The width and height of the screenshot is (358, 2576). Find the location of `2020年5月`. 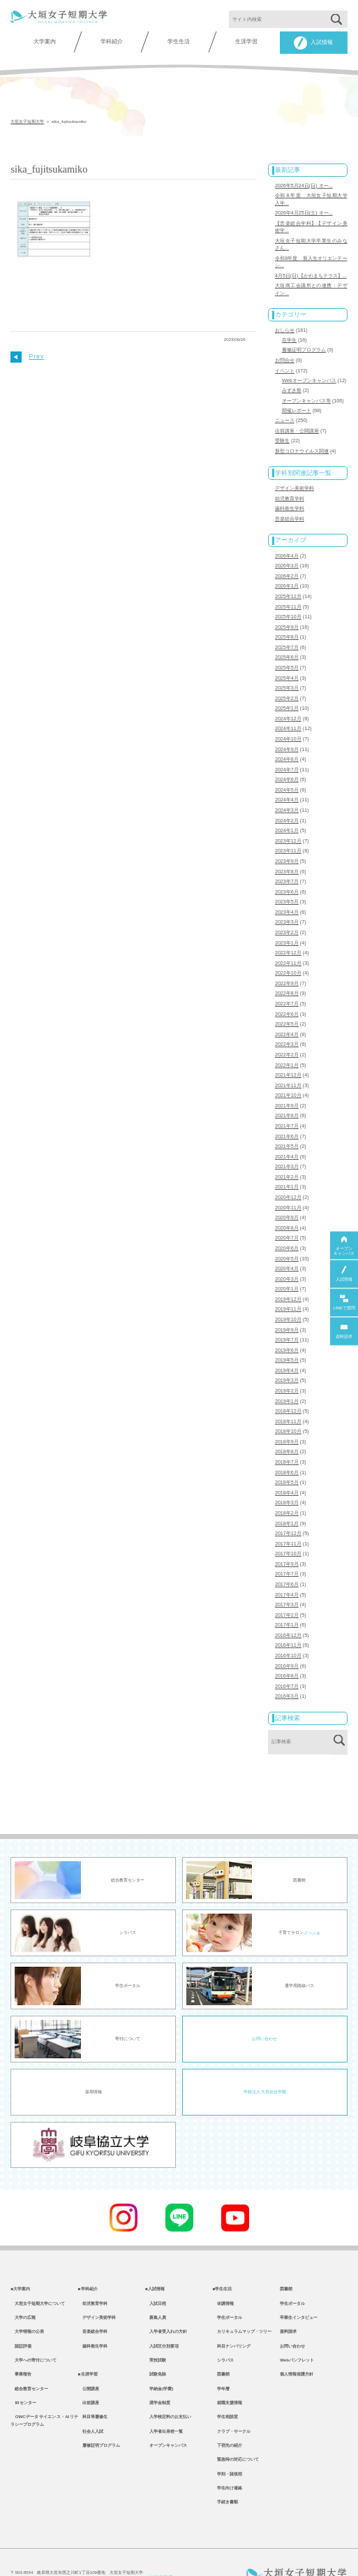

2020年5月 is located at coordinates (287, 1231).